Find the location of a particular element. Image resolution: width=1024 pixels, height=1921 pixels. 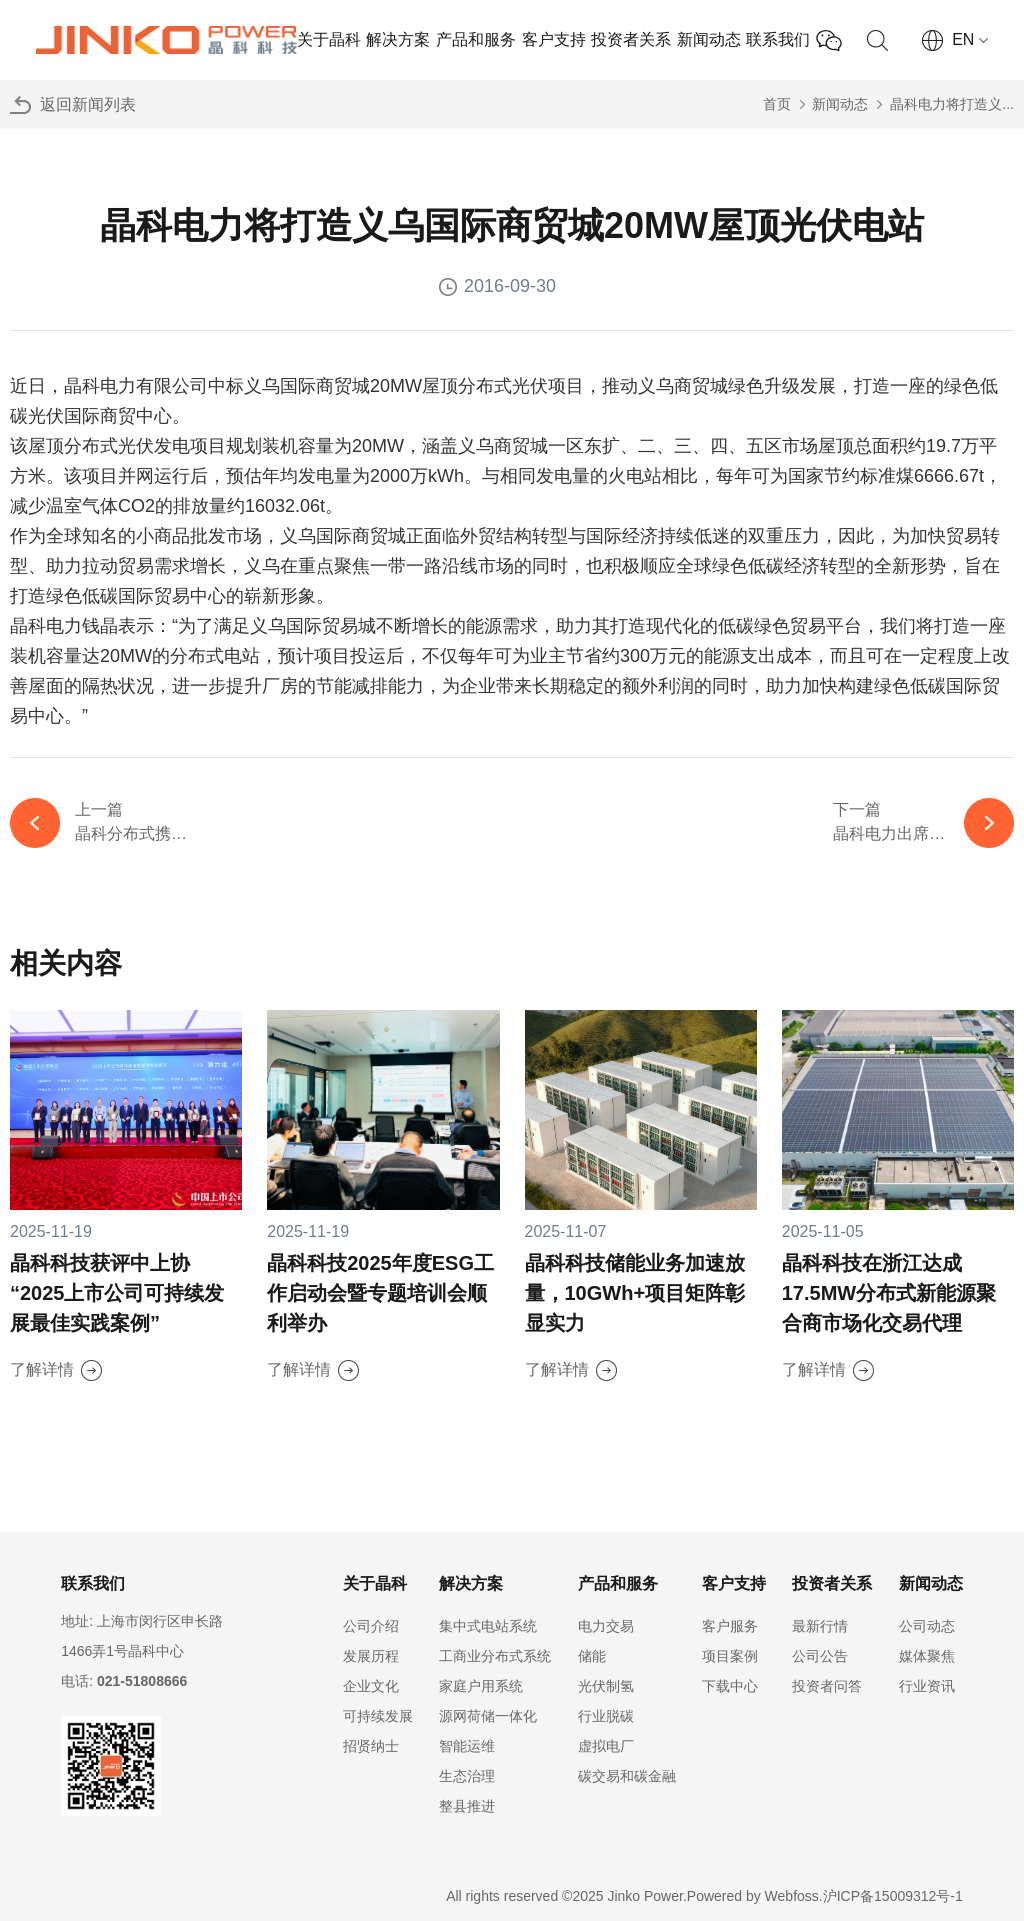

客户支持 is located at coordinates (554, 39).